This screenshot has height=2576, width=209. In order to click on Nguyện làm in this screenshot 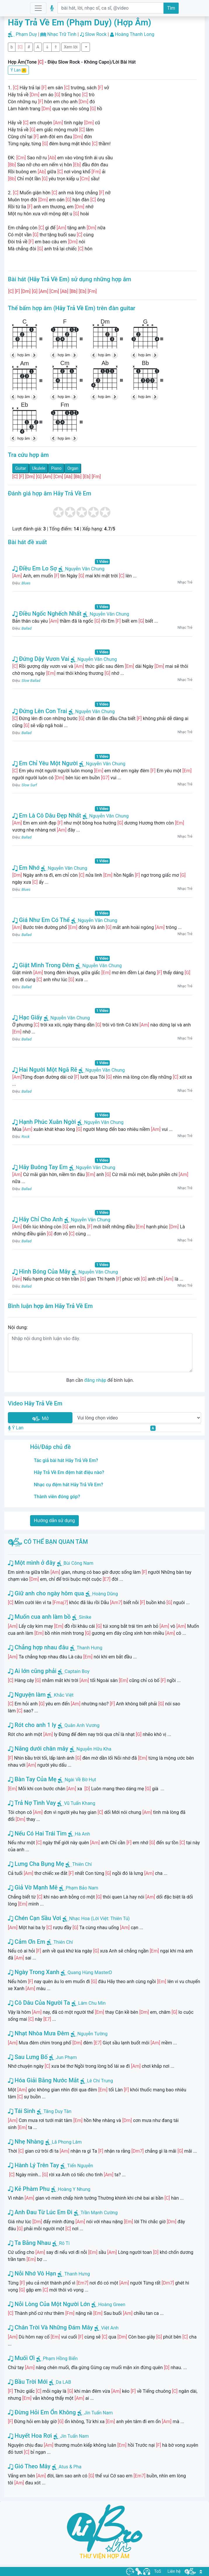, I will do `click(27, 1694)`.